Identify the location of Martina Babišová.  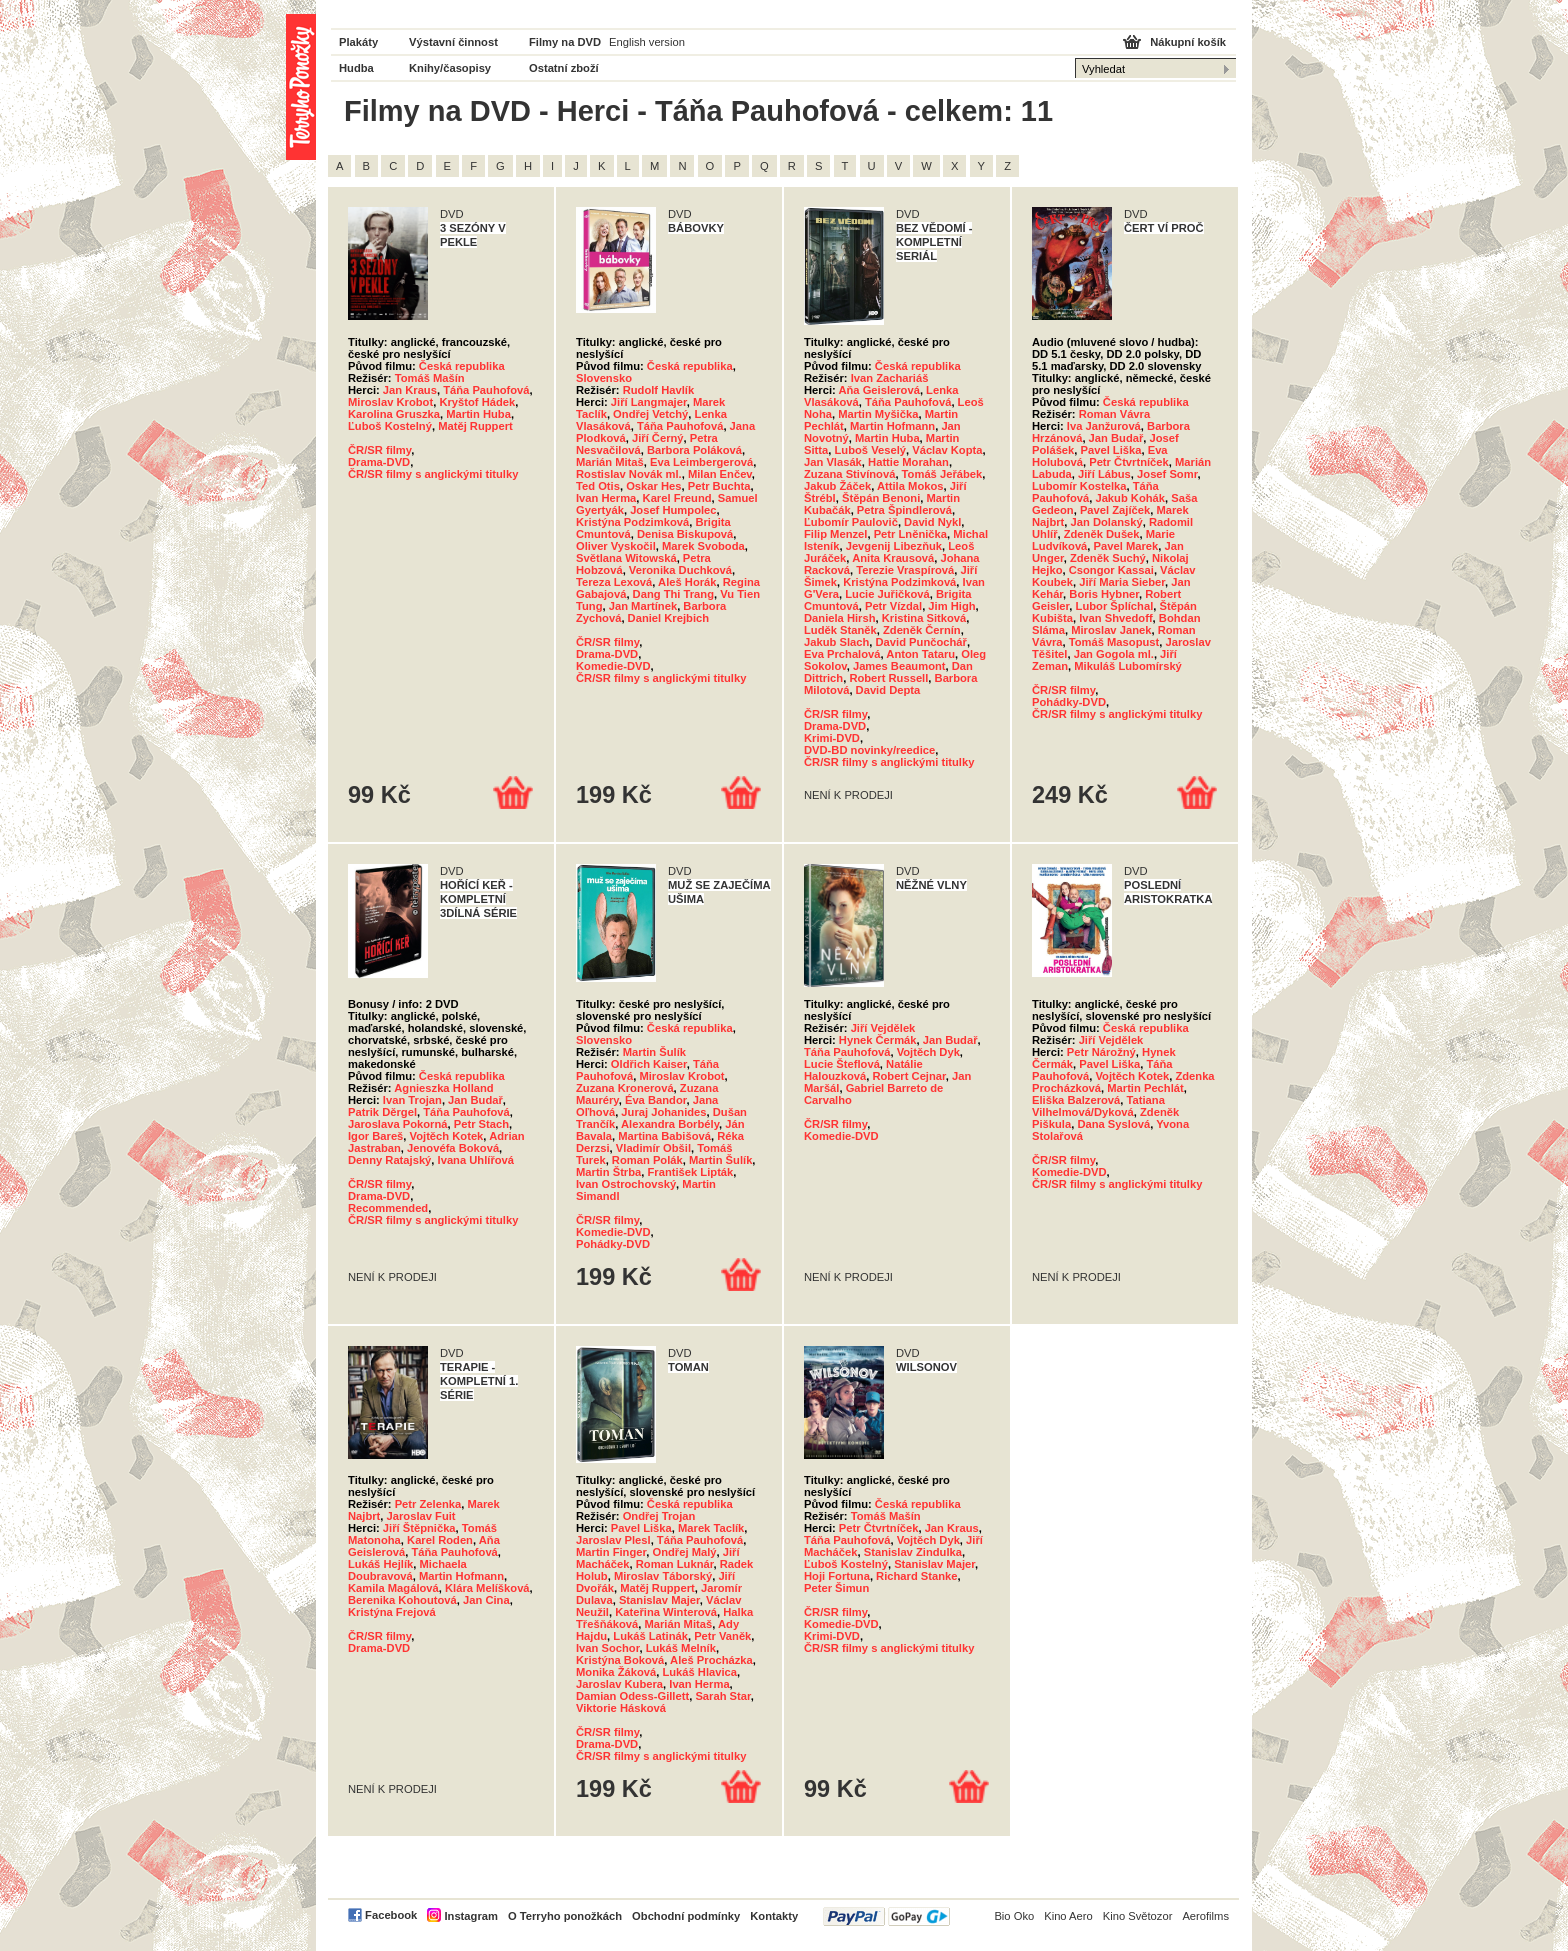
(664, 1136).